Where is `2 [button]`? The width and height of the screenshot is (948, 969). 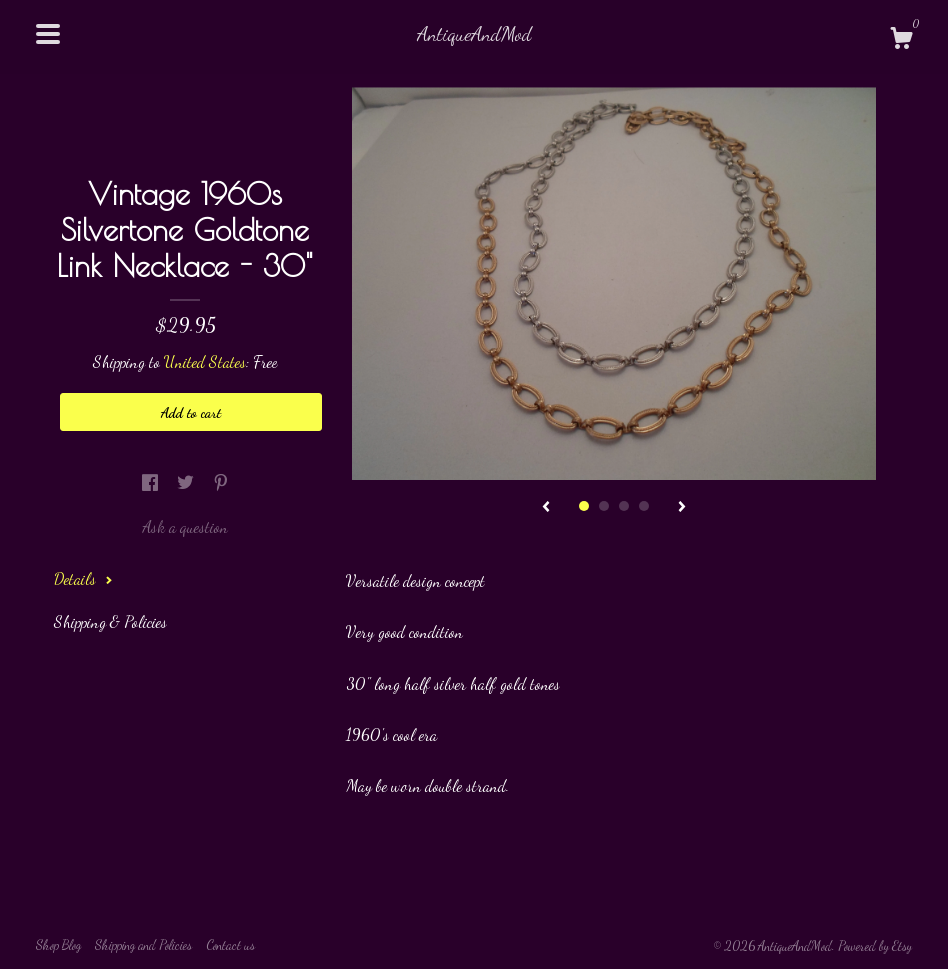 2 [button] is located at coordinates (604, 506).